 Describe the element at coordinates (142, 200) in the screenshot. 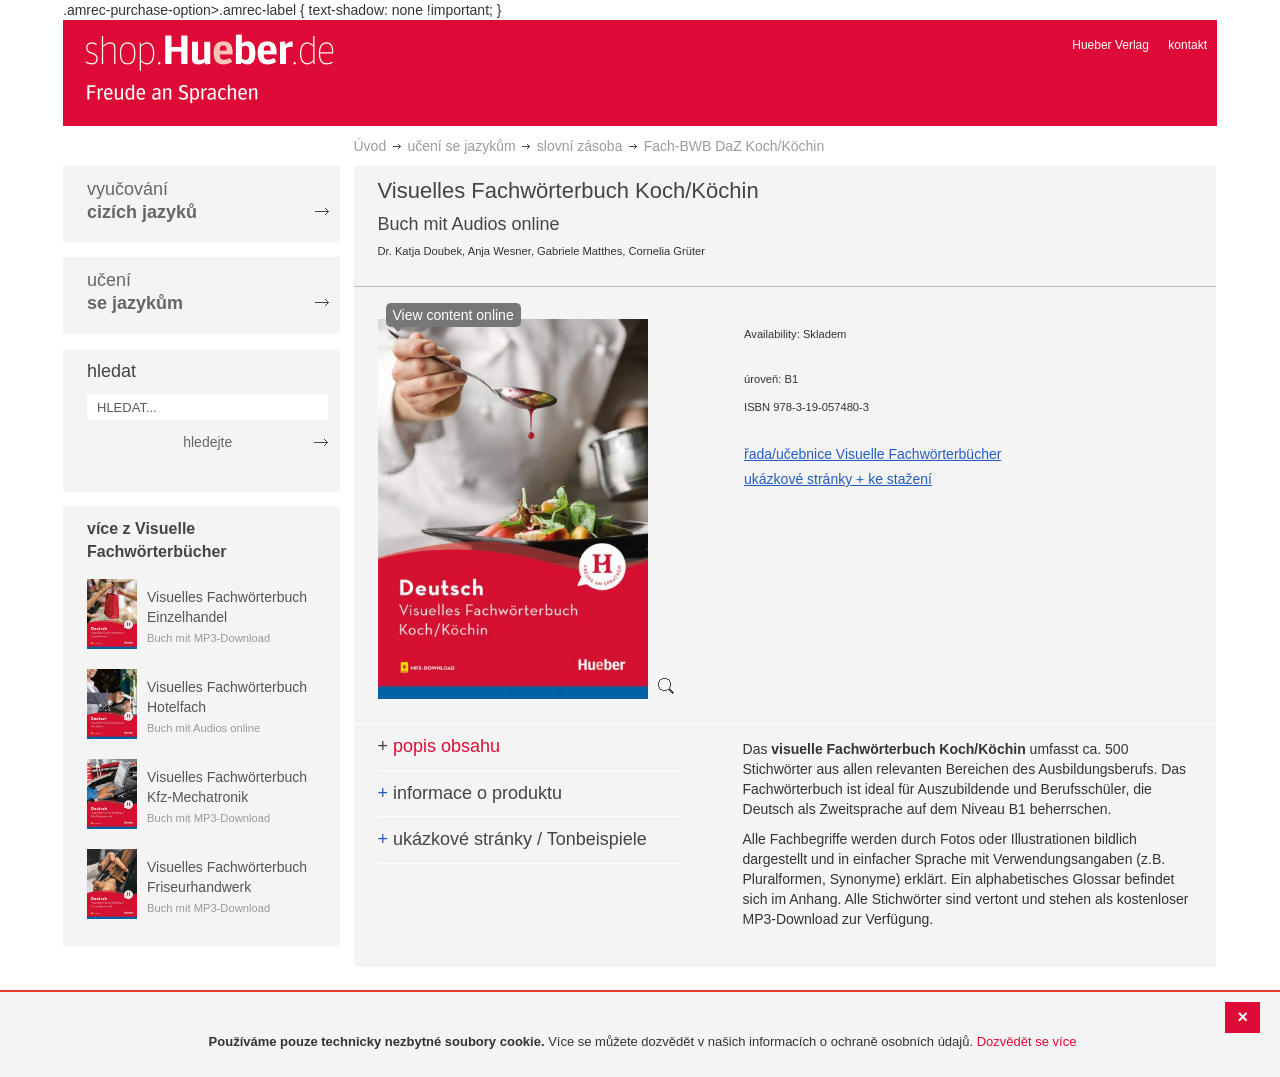

I see `vyučování` at that location.